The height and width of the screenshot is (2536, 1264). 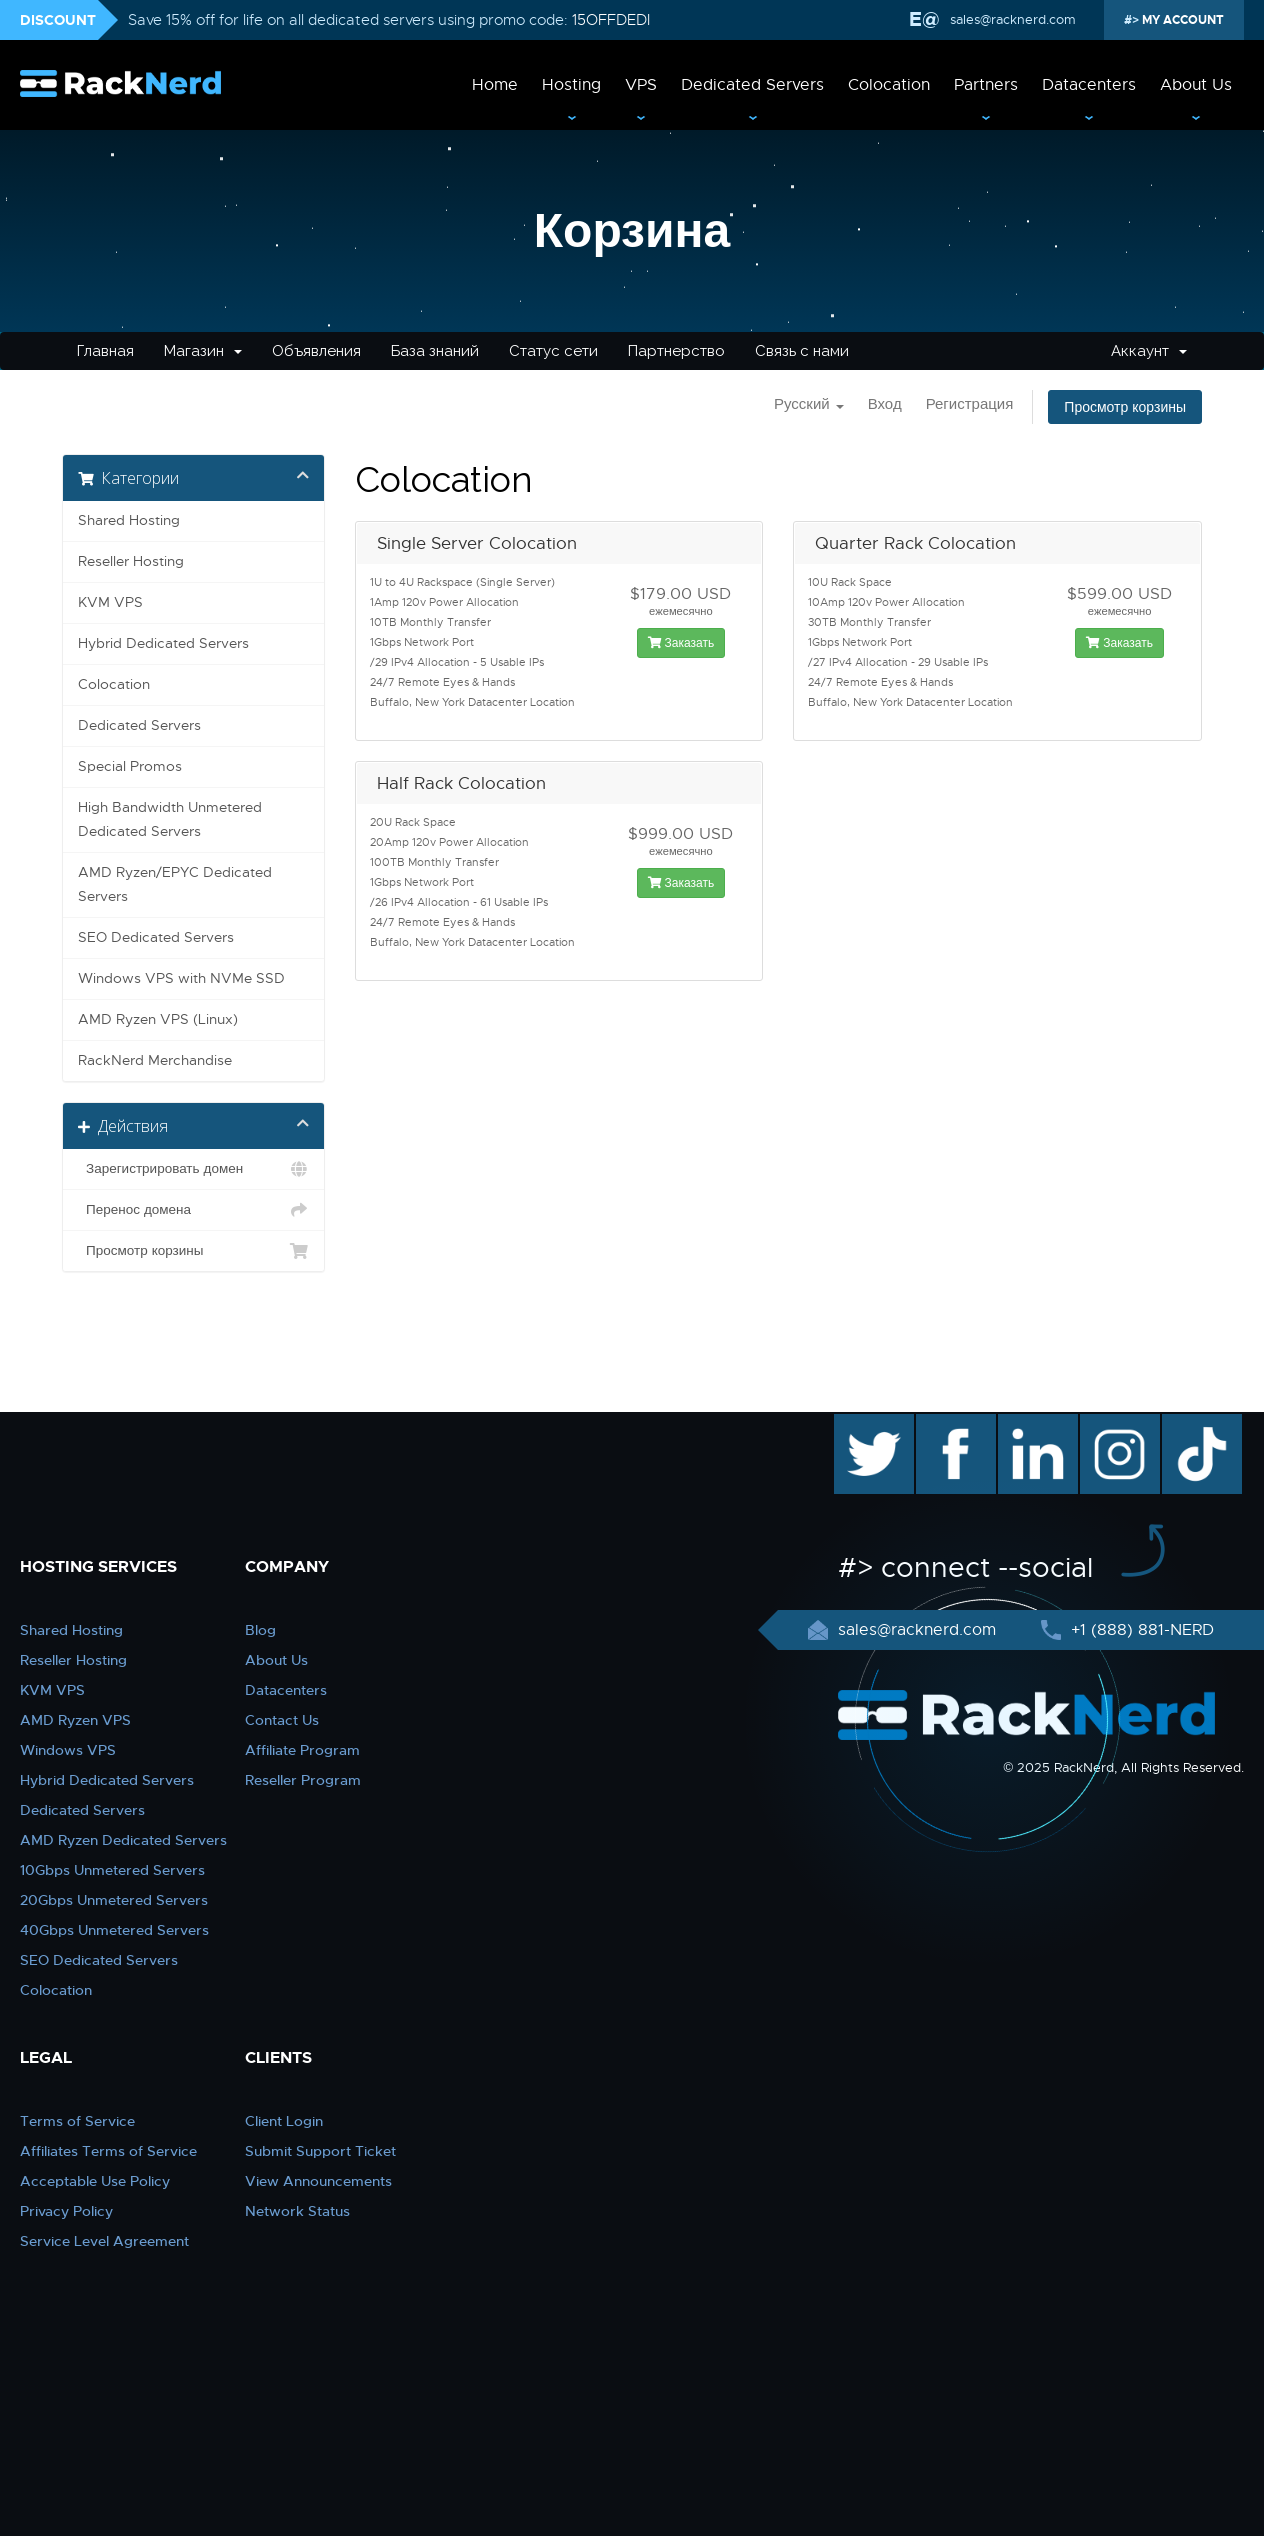 What do you see at coordinates (970, 404) in the screenshot?
I see `Регистрация` at bounding box center [970, 404].